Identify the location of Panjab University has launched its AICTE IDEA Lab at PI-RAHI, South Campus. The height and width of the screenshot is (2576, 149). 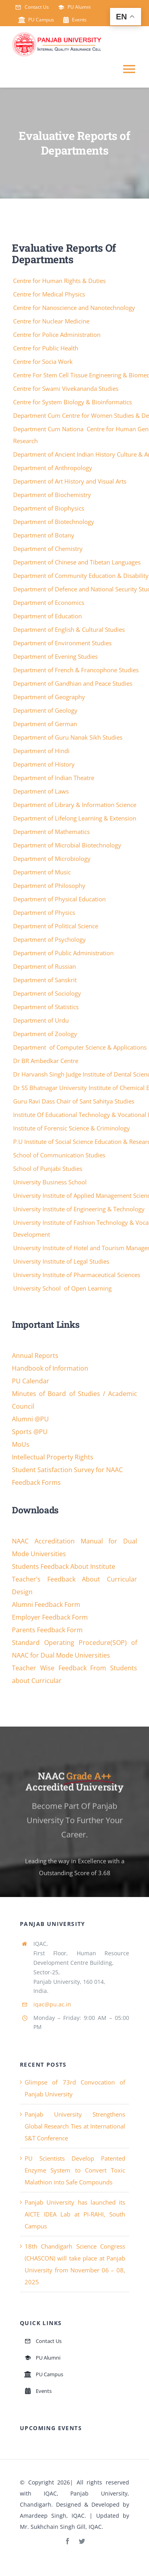
(75, 2214).